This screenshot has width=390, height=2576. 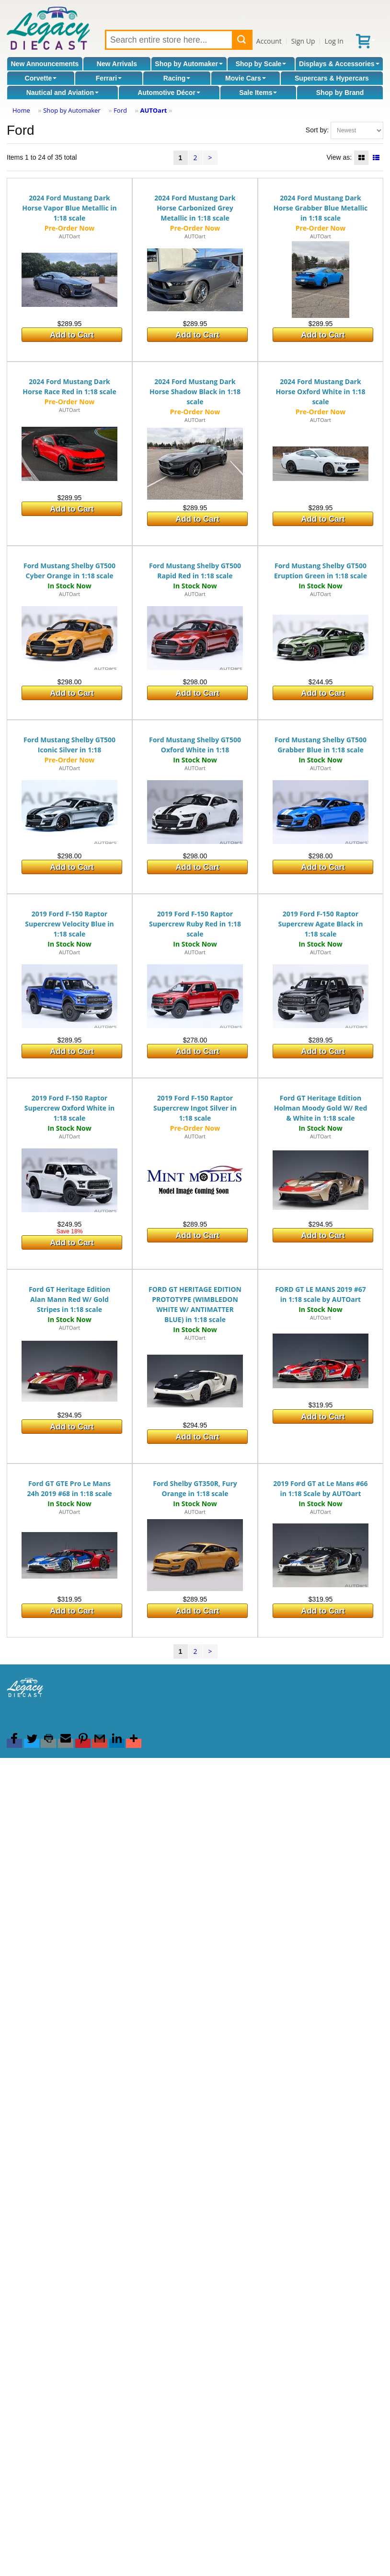 I want to click on Sign Up, so click(x=303, y=41).